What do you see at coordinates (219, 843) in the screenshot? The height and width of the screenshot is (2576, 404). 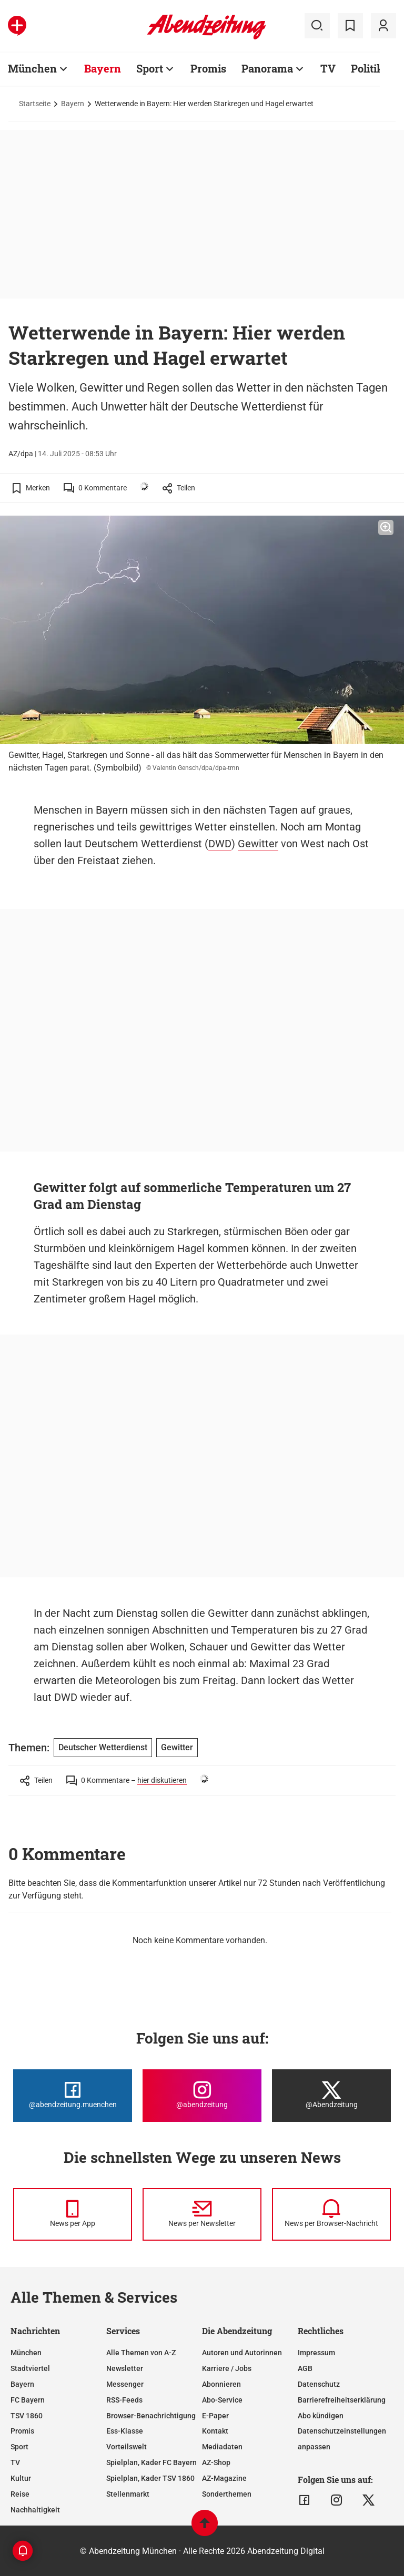 I see `DWD` at bounding box center [219, 843].